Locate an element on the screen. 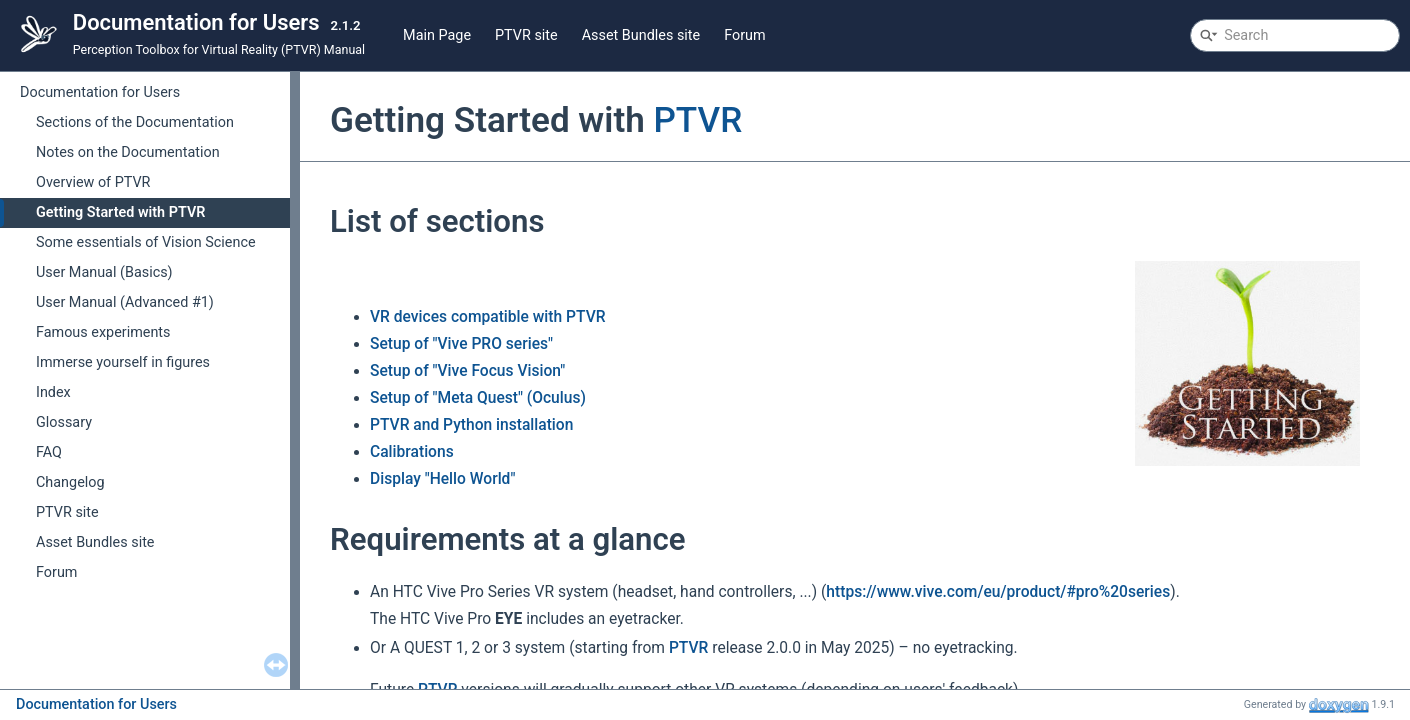  Glossary is located at coordinates (64, 422).